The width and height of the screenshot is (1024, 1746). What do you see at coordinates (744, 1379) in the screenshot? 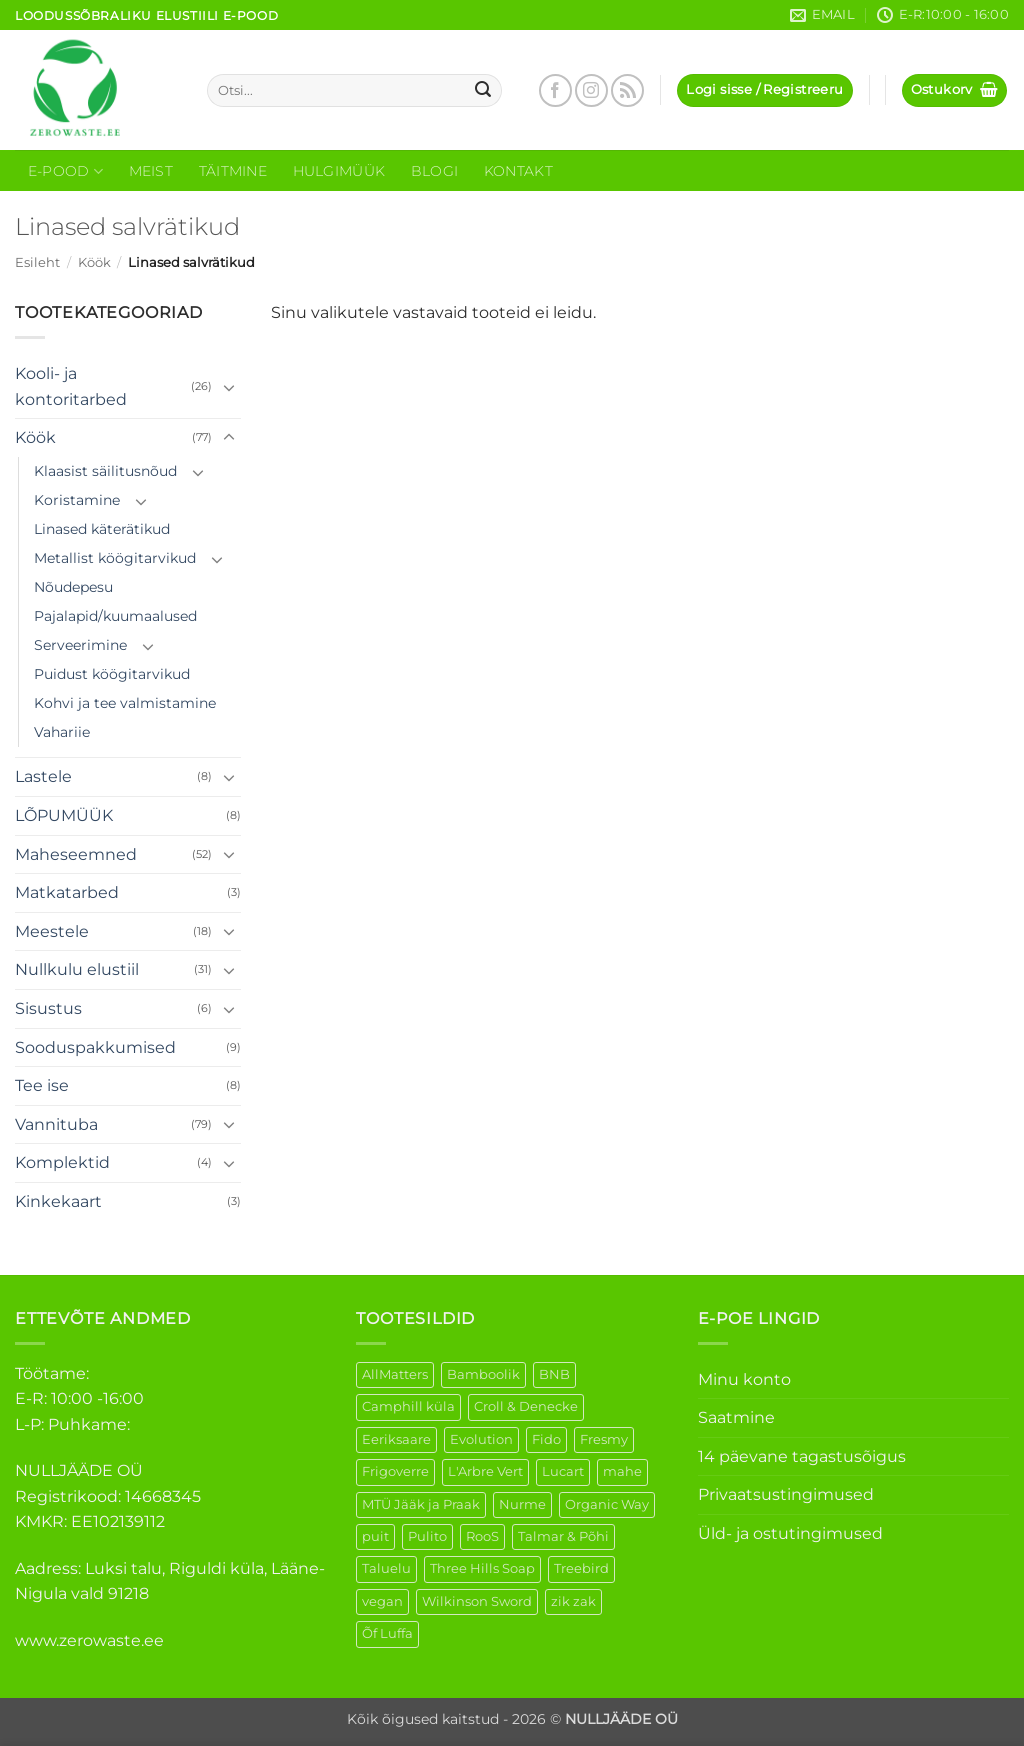
I see `Minu konto` at bounding box center [744, 1379].